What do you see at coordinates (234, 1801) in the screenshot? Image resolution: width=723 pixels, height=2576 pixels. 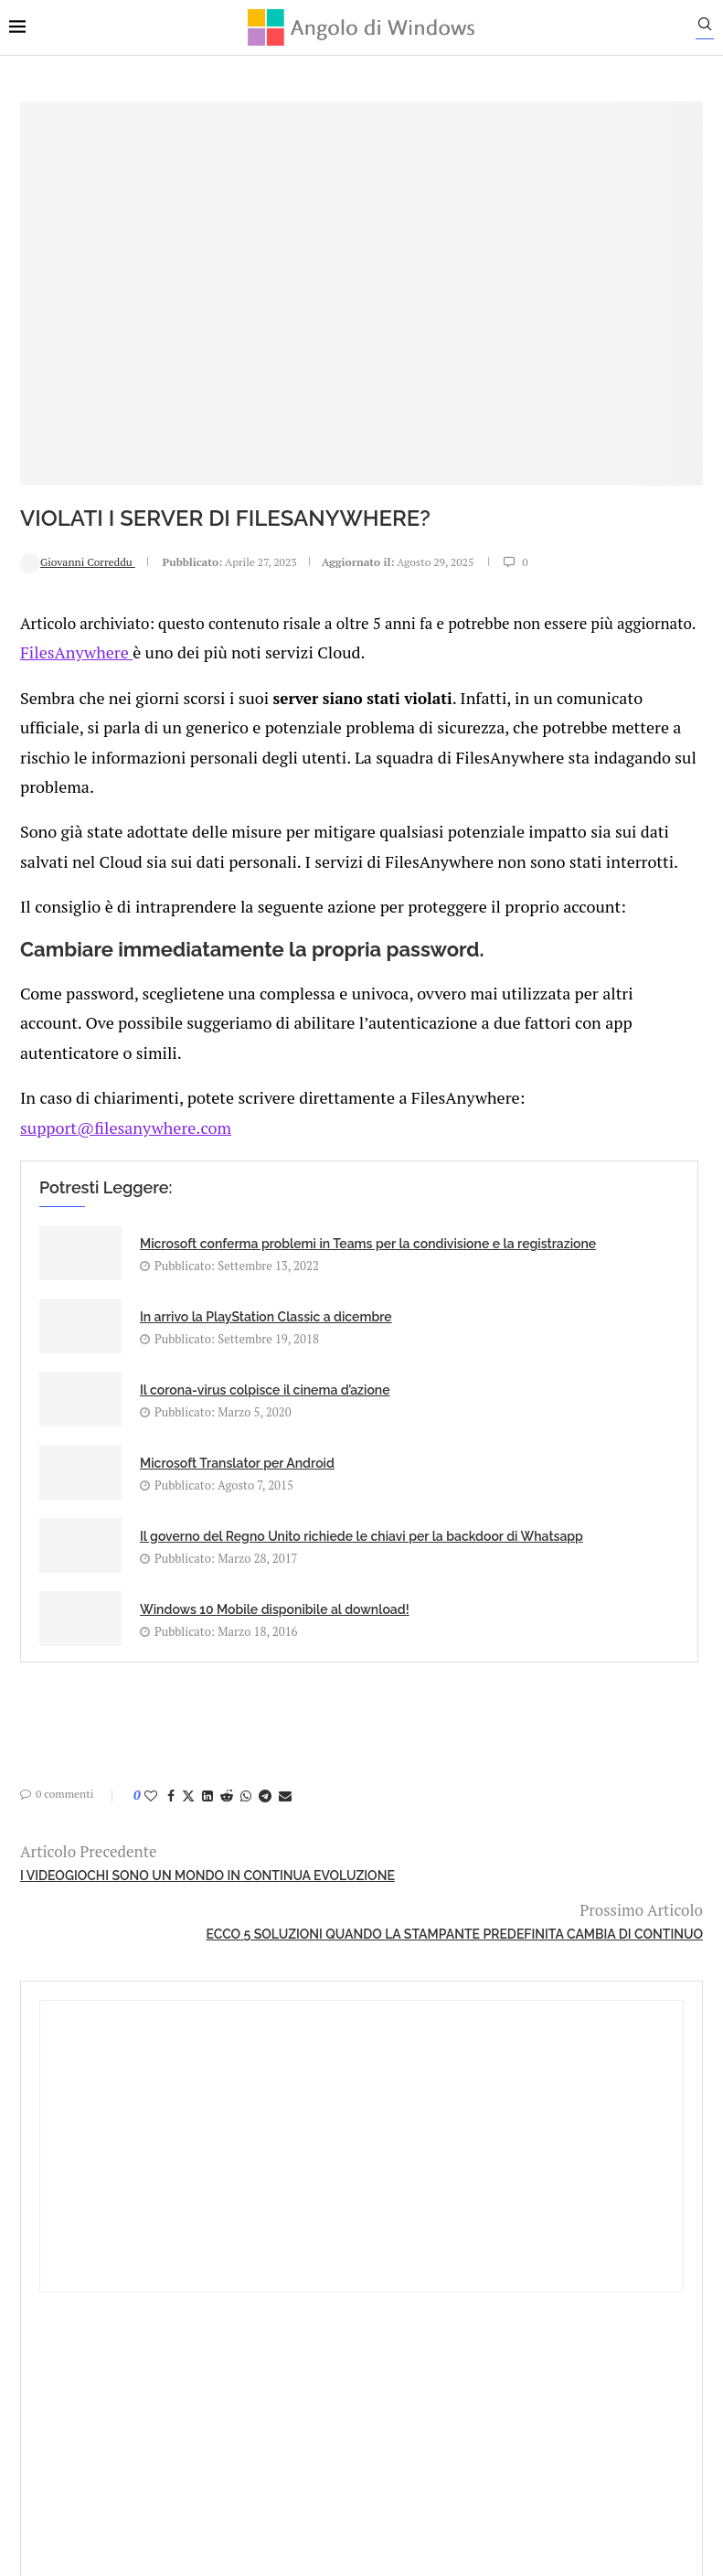 I see `[Share on Whatsapp]` at bounding box center [234, 1801].